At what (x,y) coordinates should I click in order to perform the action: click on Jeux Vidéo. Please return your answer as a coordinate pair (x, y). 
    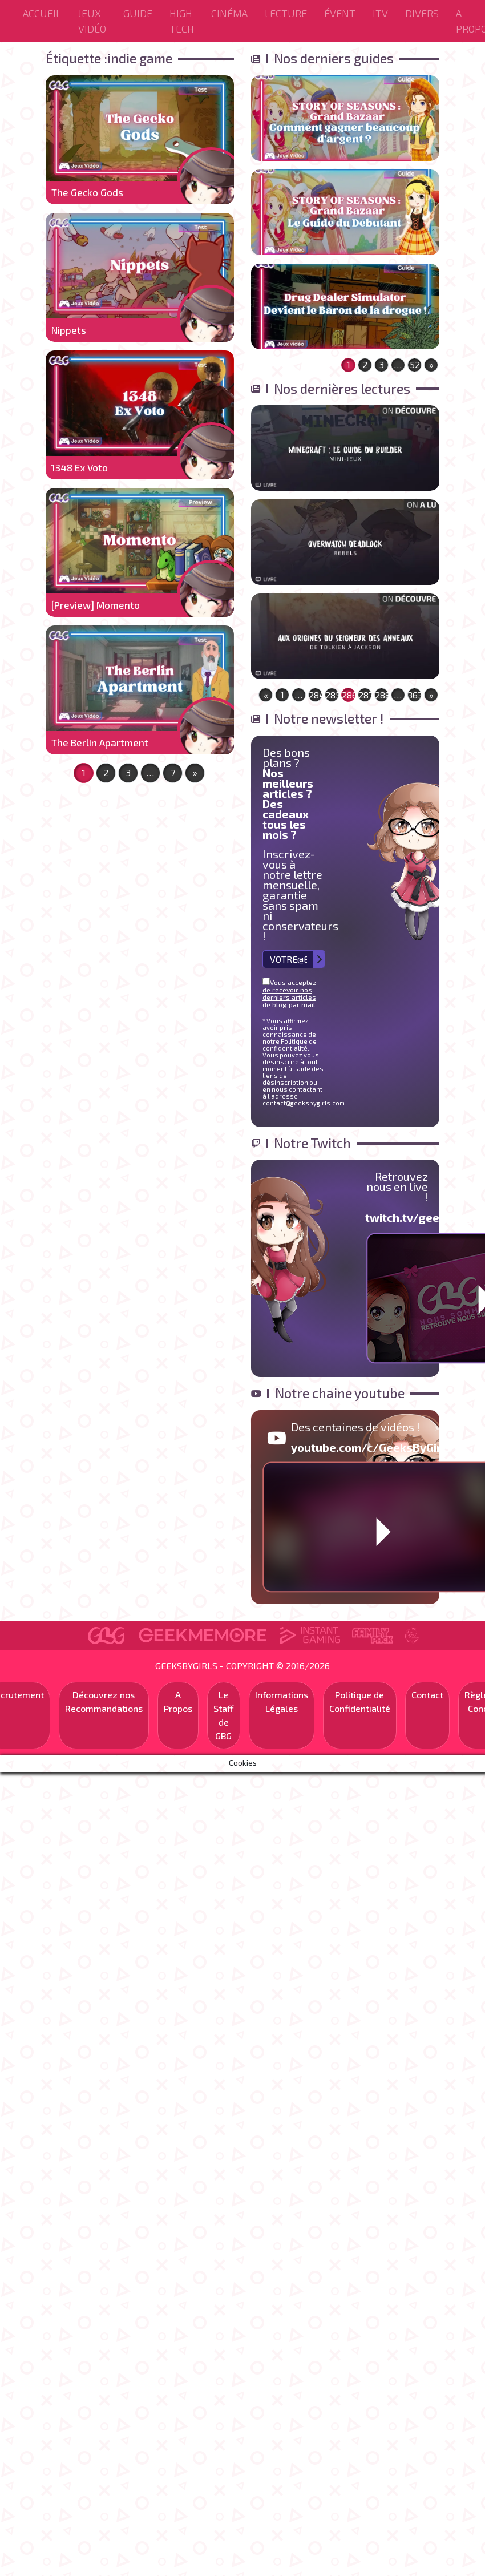
    Looking at the image, I should click on (92, 21).